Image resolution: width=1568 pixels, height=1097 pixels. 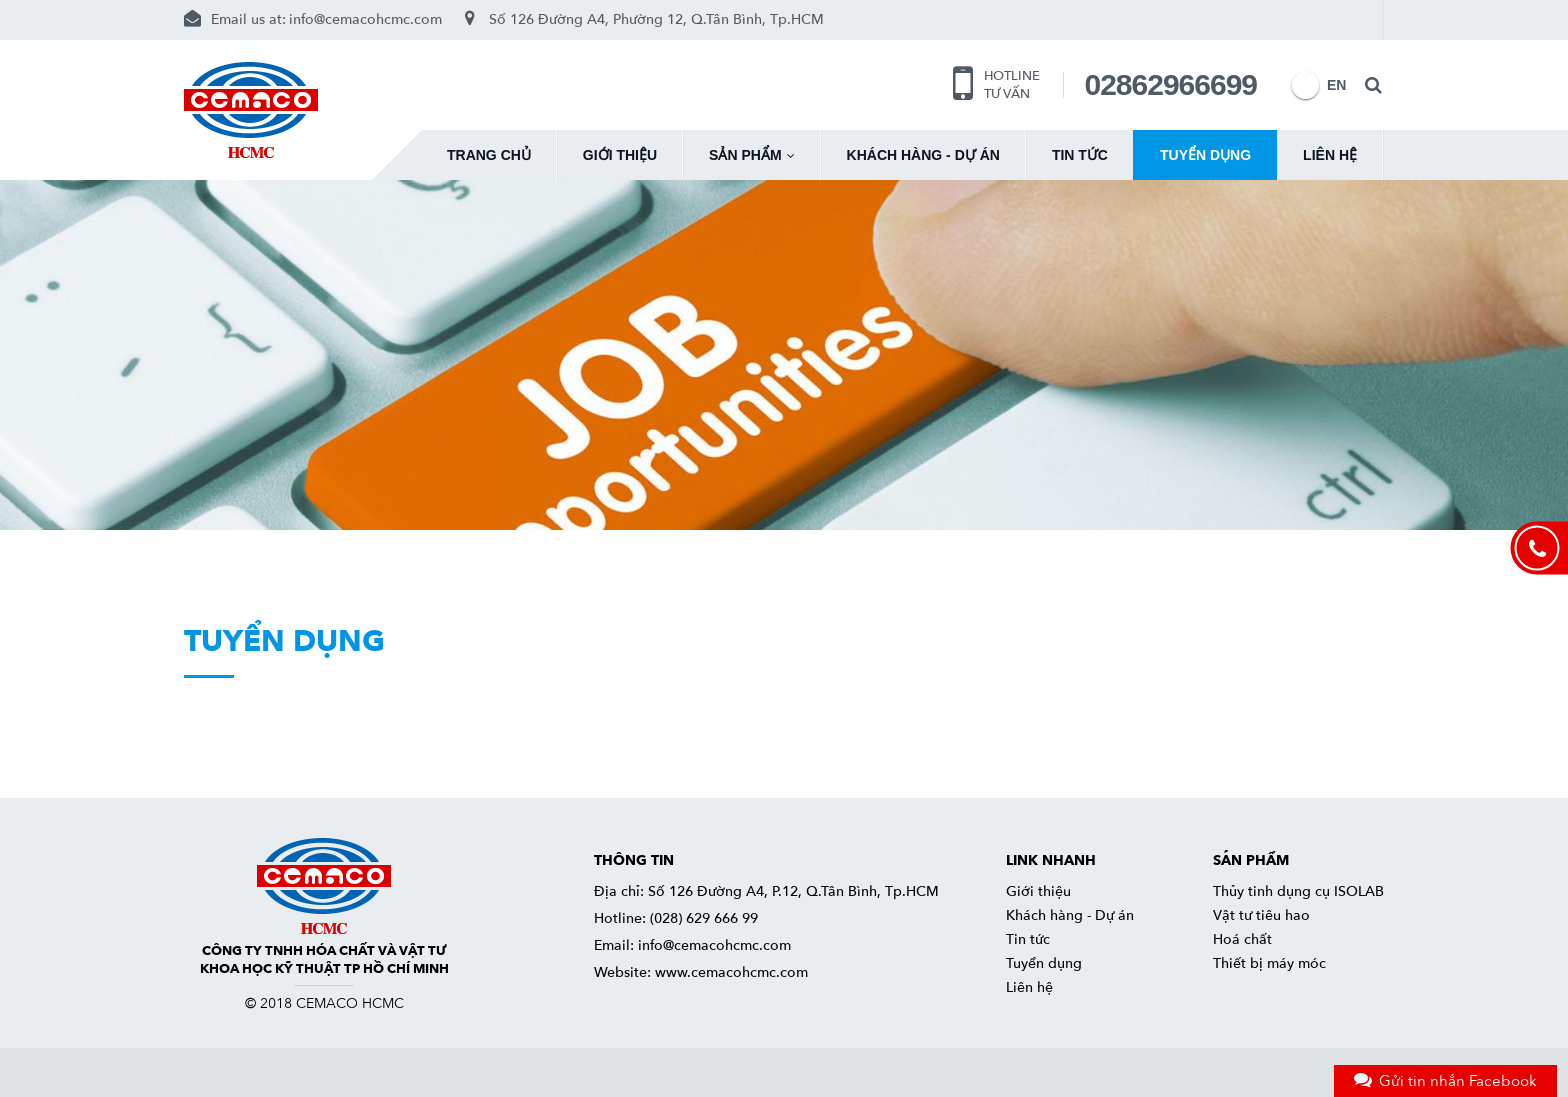 What do you see at coordinates (1261, 915) in the screenshot?
I see `Vật tư tiêu hao` at bounding box center [1261, 915].